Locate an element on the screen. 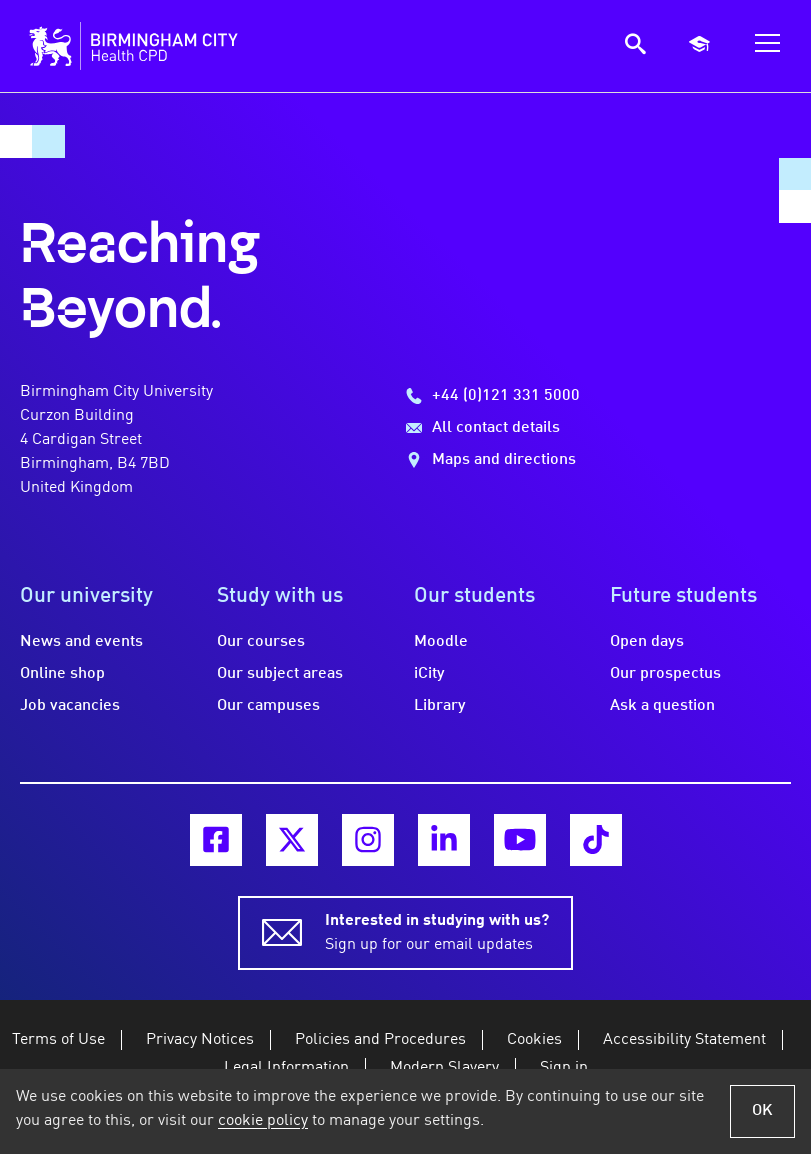 This screenshot has width=811, height=1154. News and events is located at coordinates (81, 642).